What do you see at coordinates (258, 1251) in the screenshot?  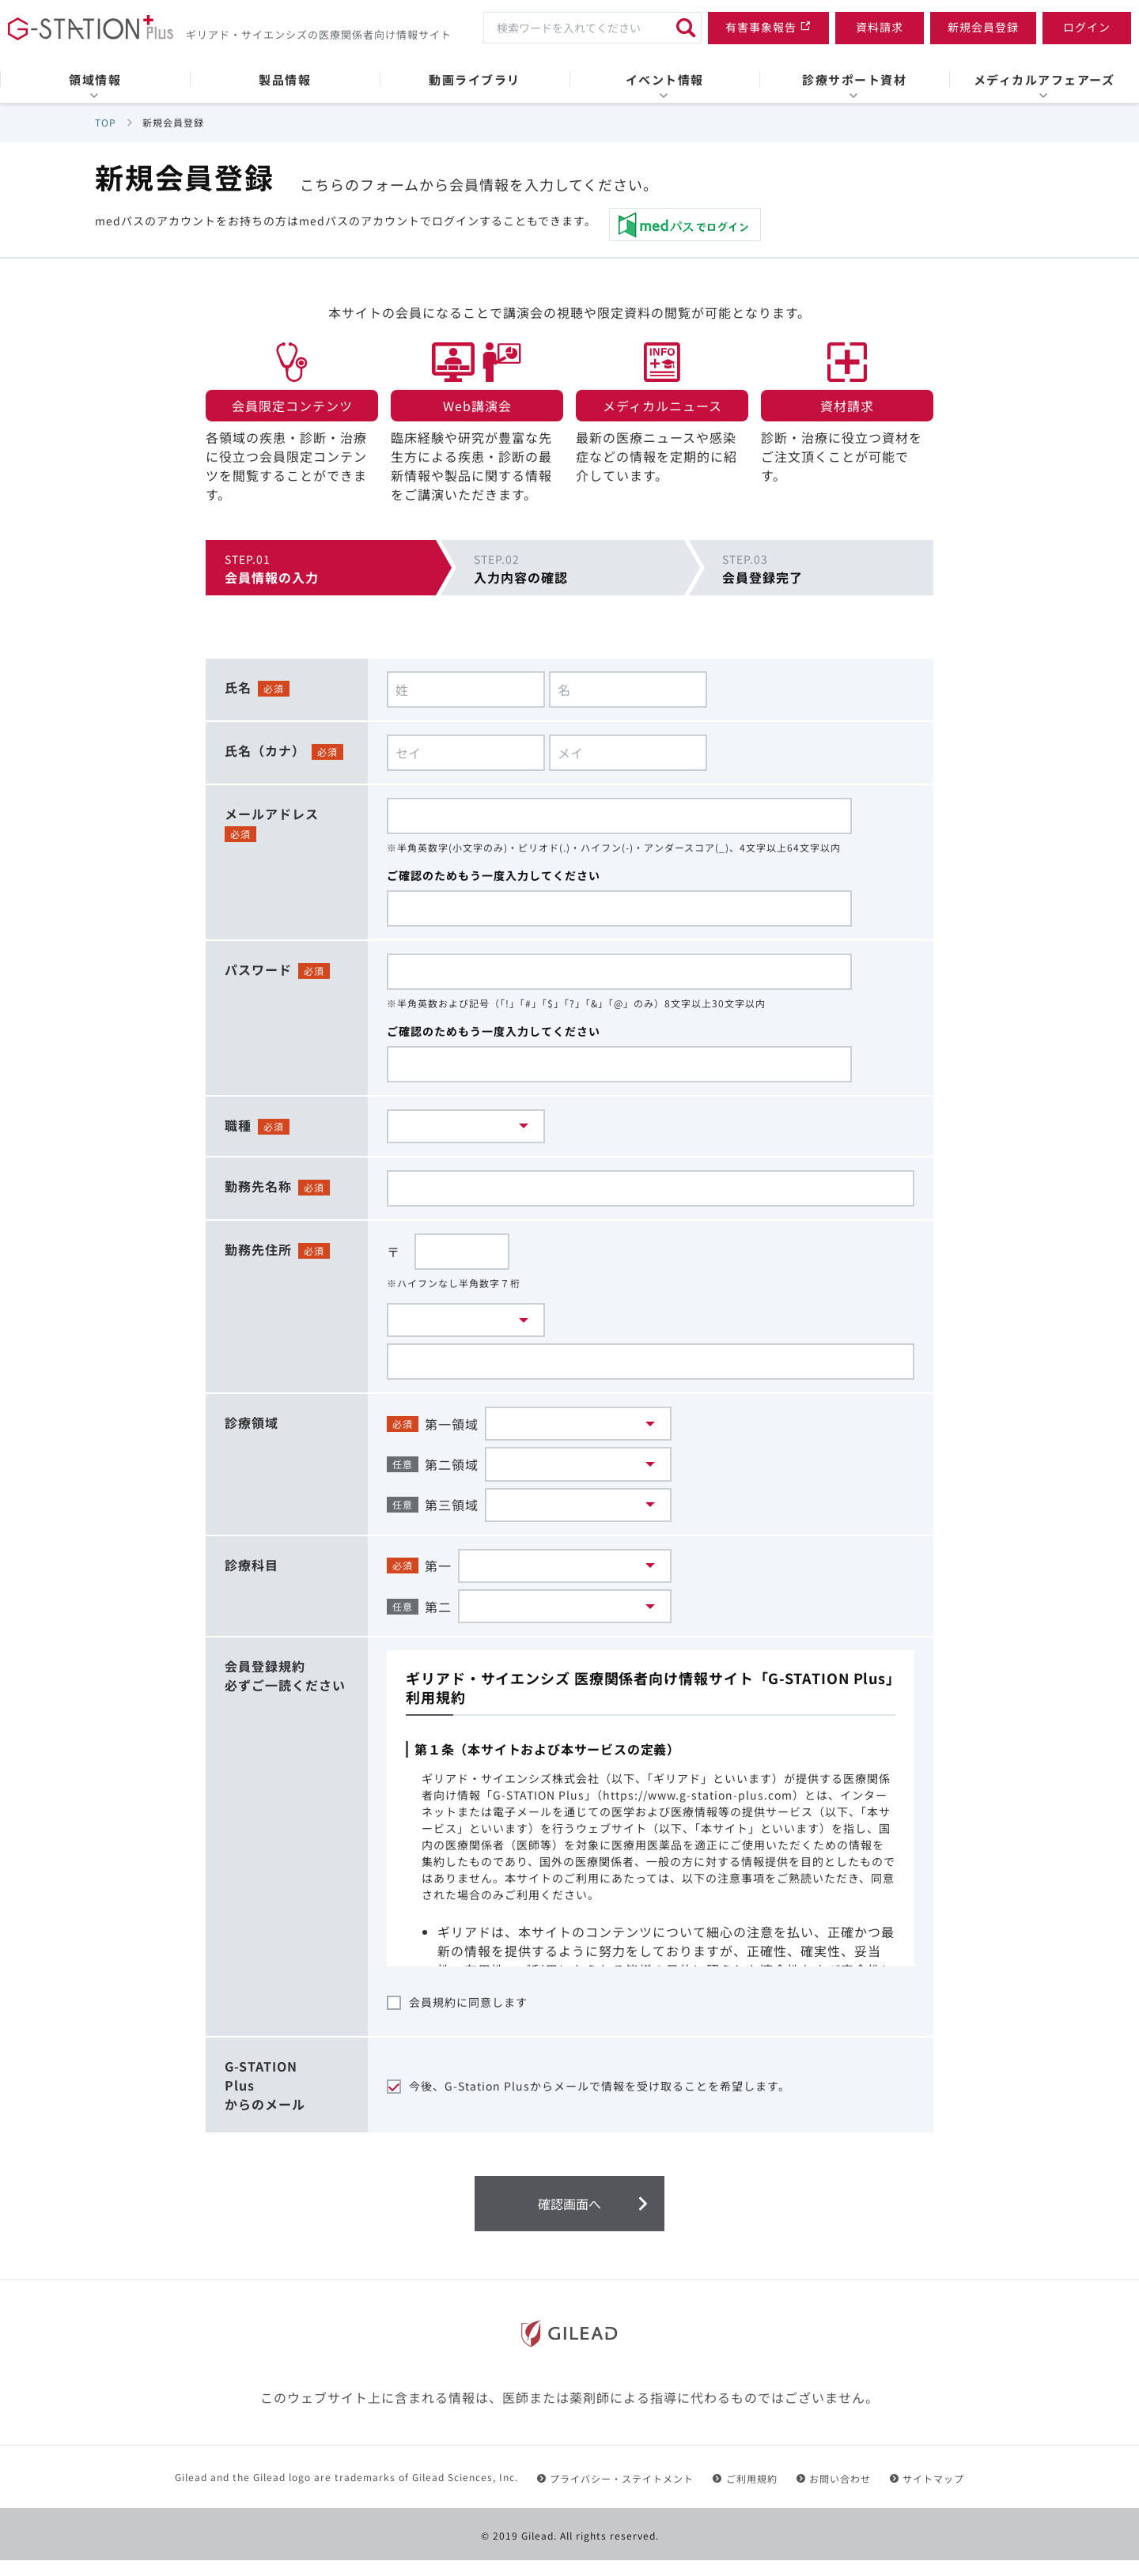 I see `勤務先住所` at bounding box center [258, 1251].